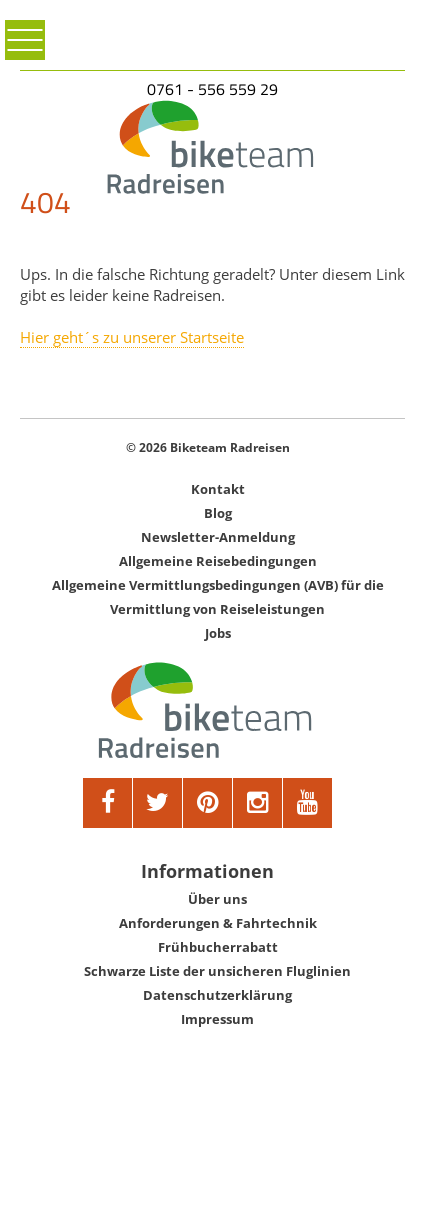  Describe the element at coordinates (218, 513) in the screenshot. I see `Blog` at that location.